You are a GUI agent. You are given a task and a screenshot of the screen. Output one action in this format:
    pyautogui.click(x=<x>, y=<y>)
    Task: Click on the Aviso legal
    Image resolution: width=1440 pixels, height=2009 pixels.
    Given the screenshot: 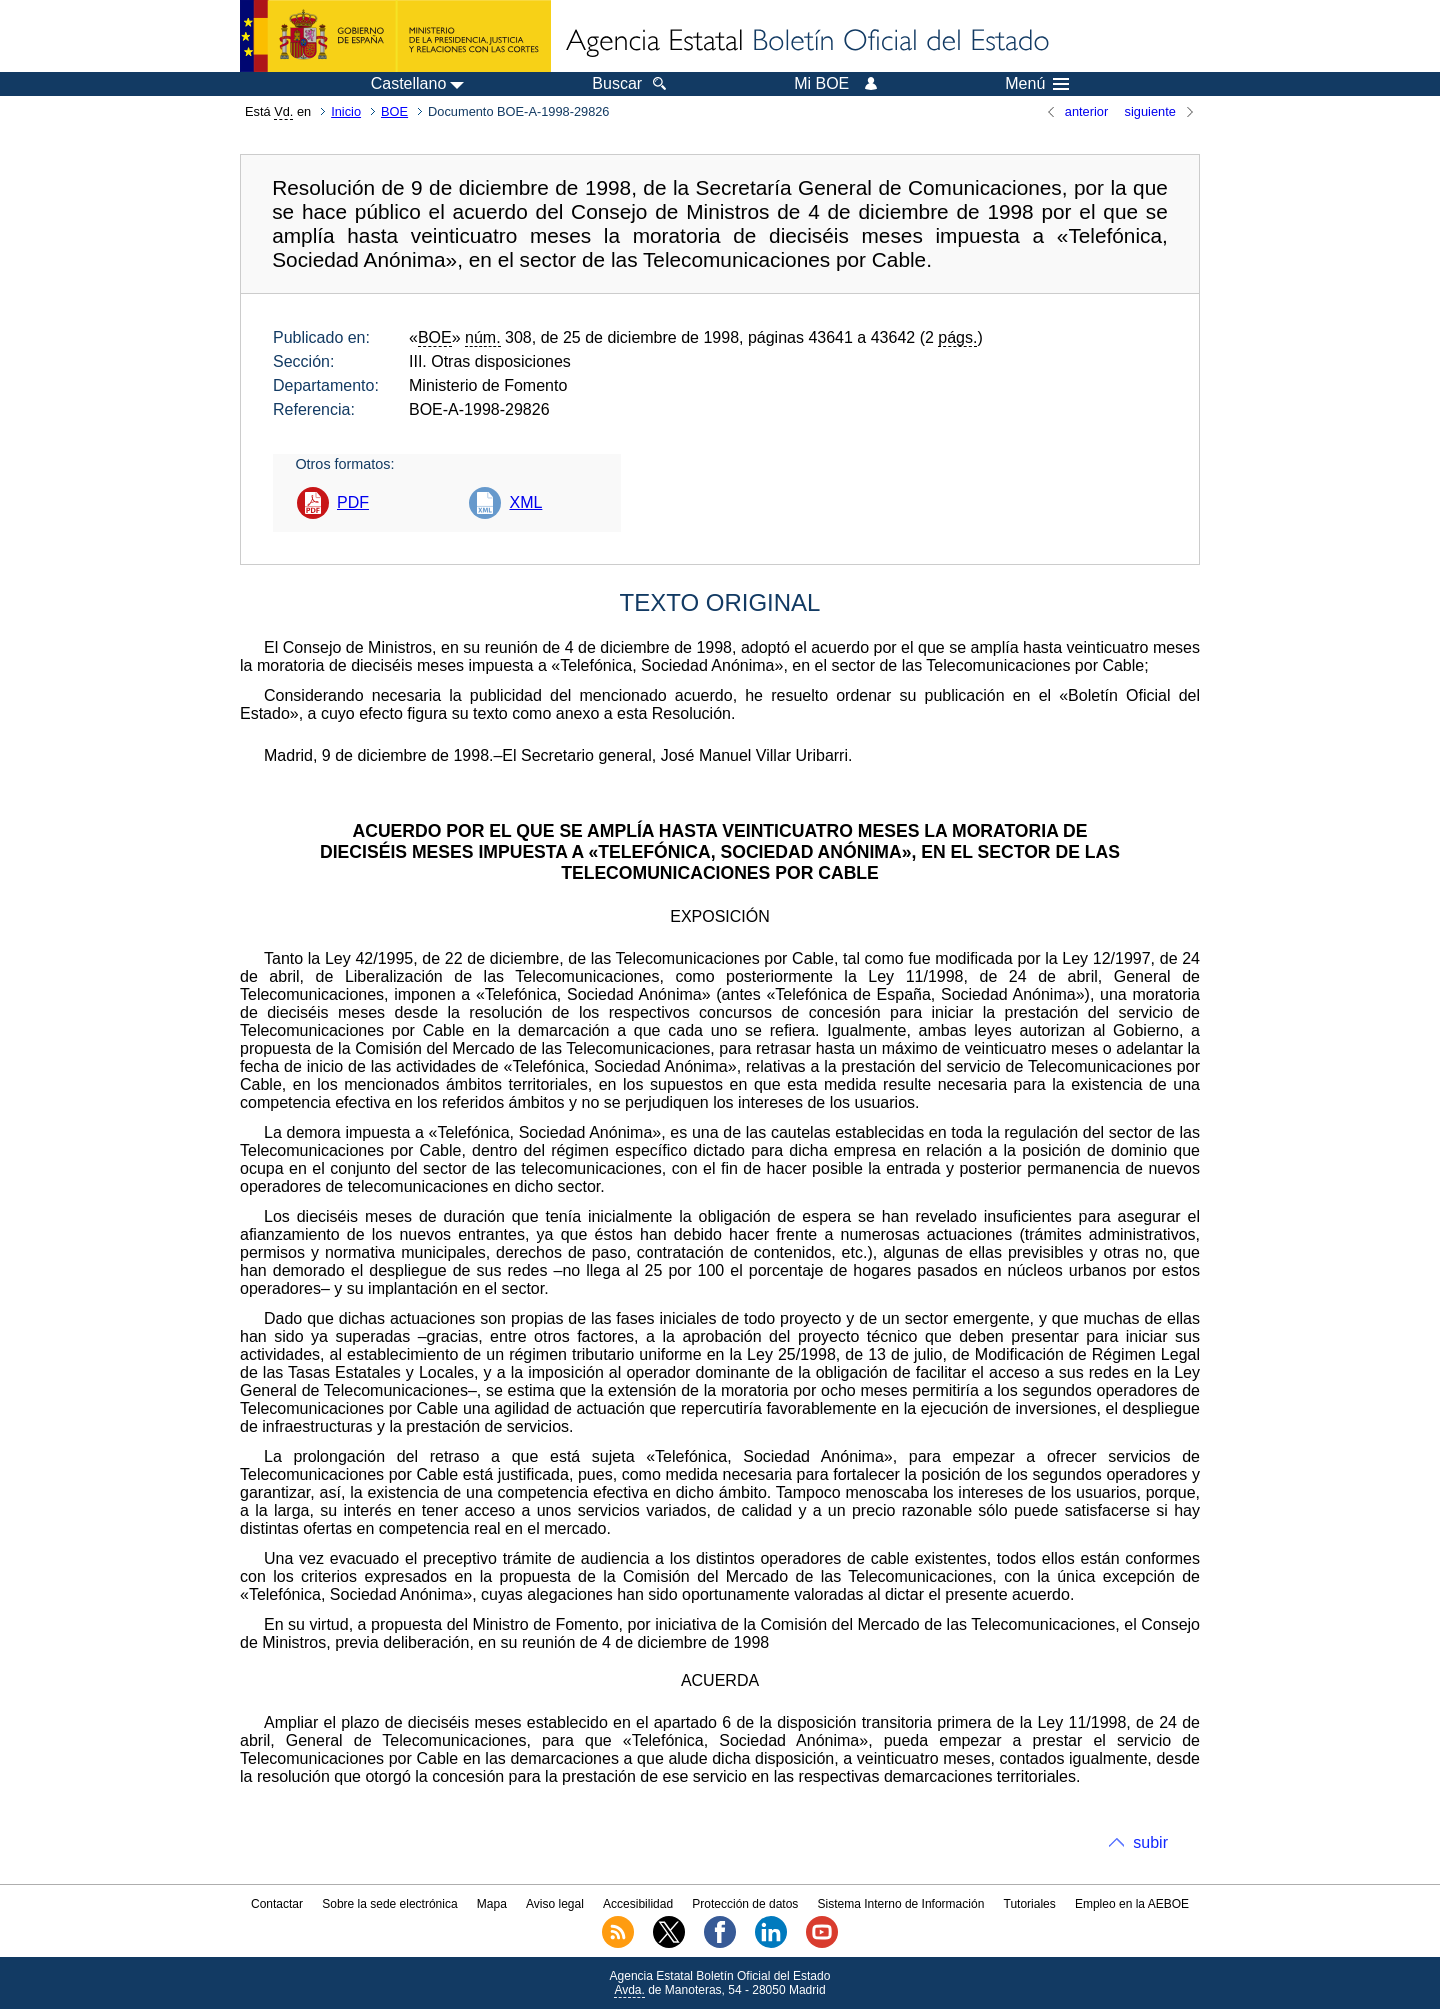 What is the action you would take?
    pyautogui.click(x=555, y=1904)
    